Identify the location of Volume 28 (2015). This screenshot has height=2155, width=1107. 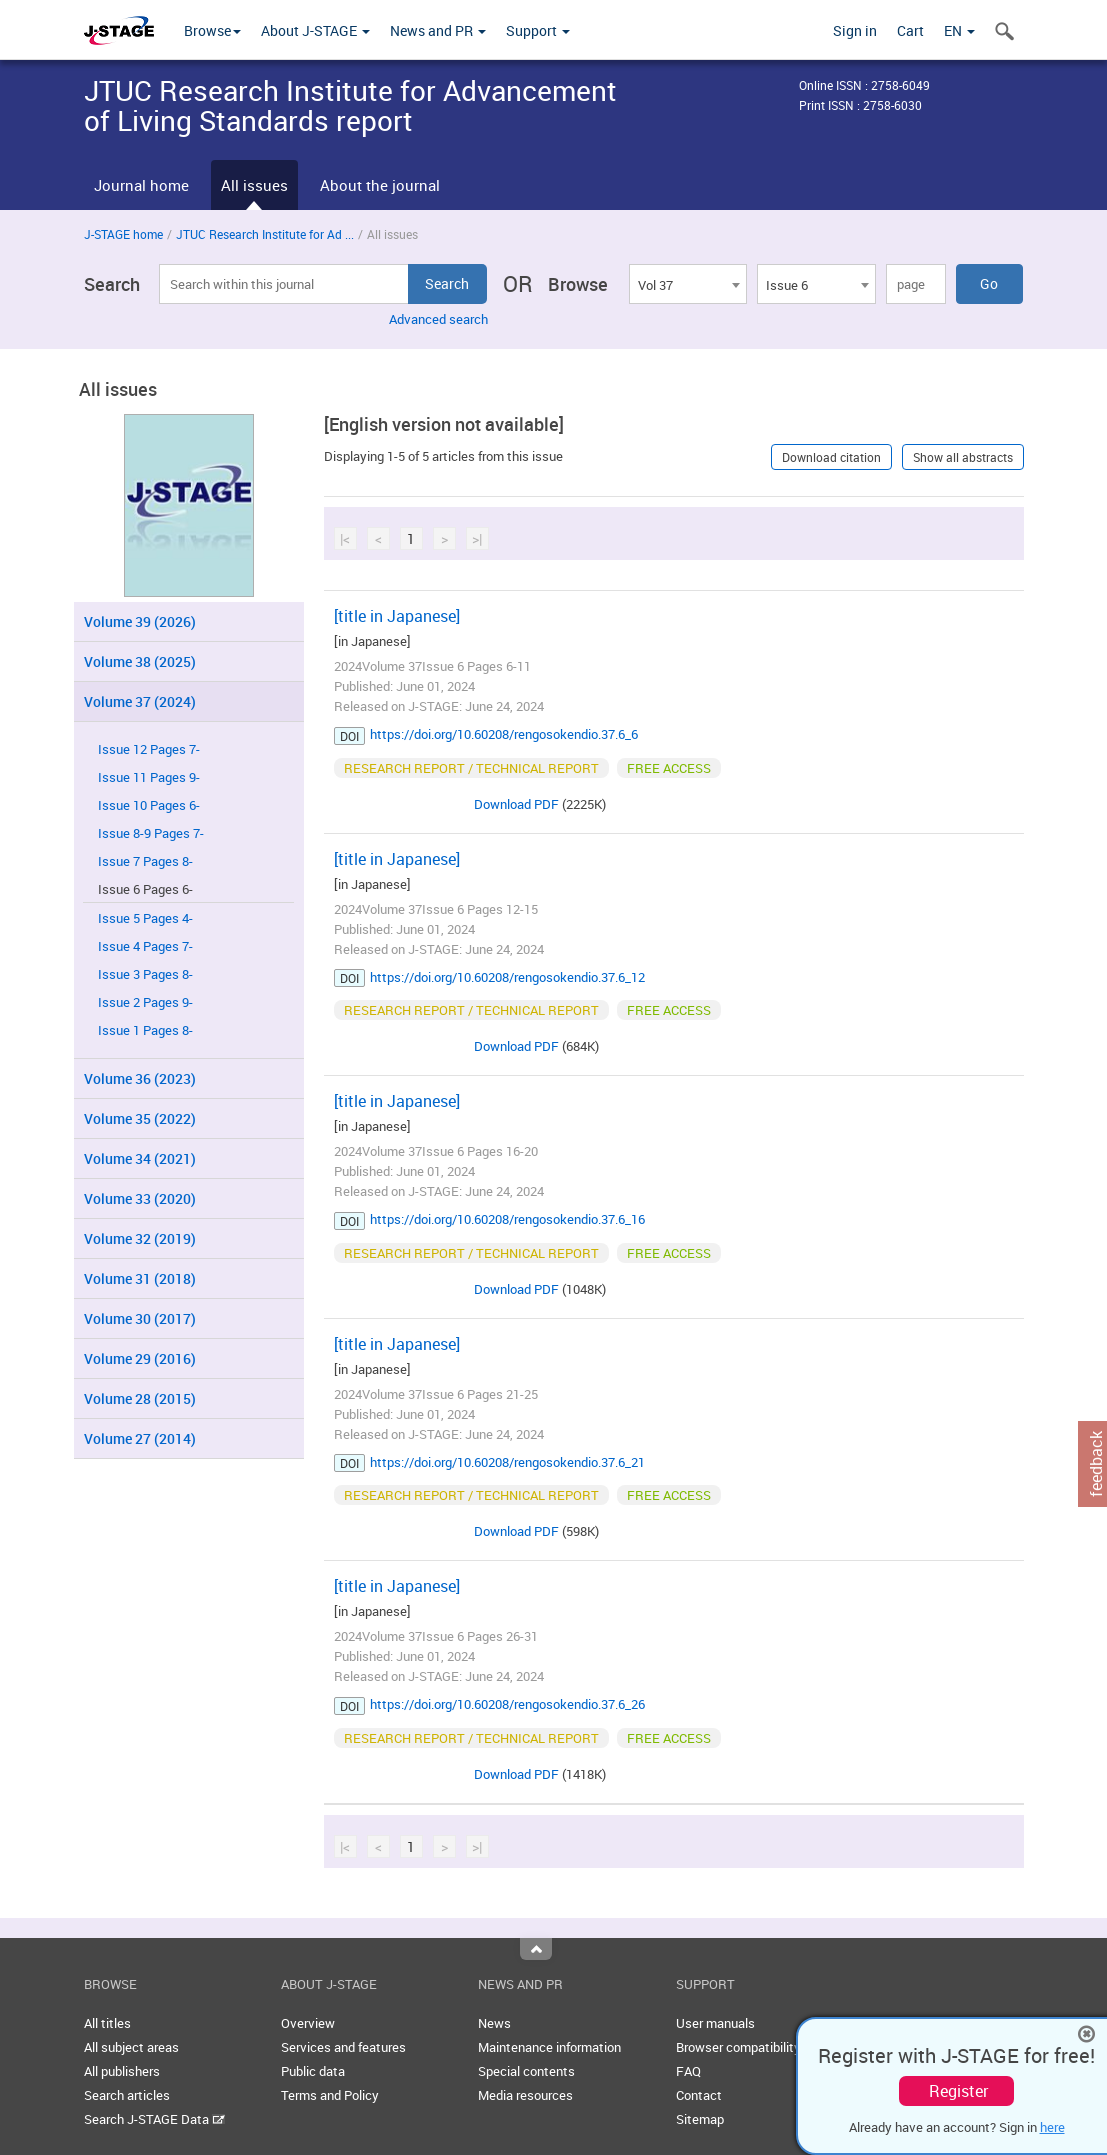
(140, 1398).